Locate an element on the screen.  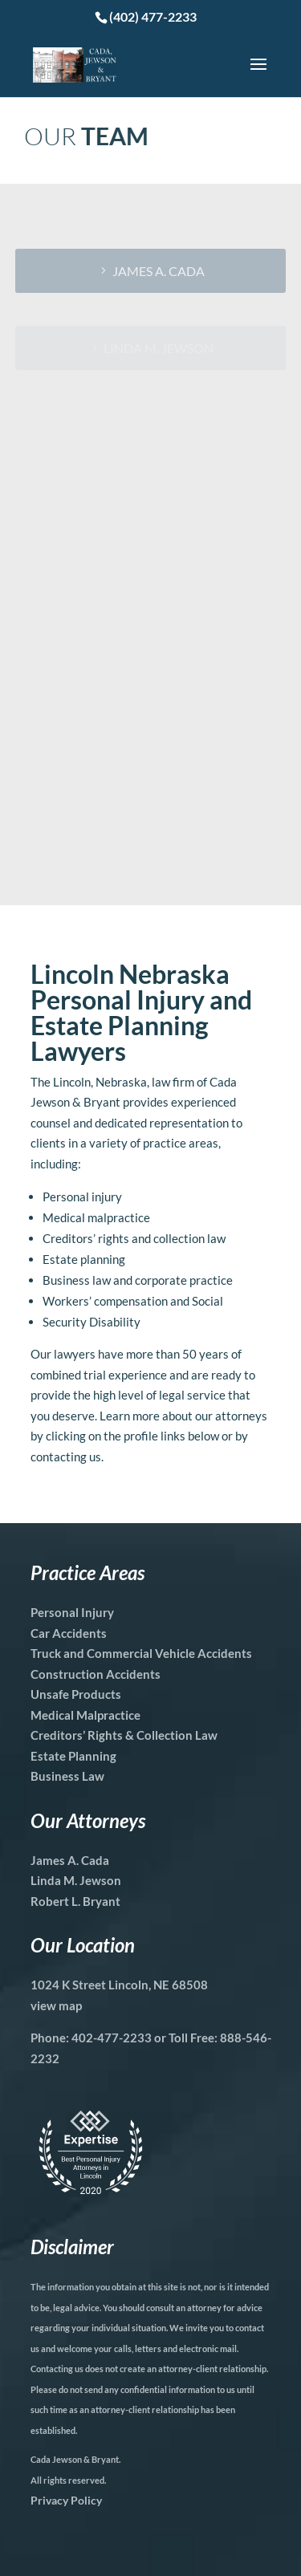
Truck and Commercial Vehicle Accidents is located at coordinates (141, 1653).